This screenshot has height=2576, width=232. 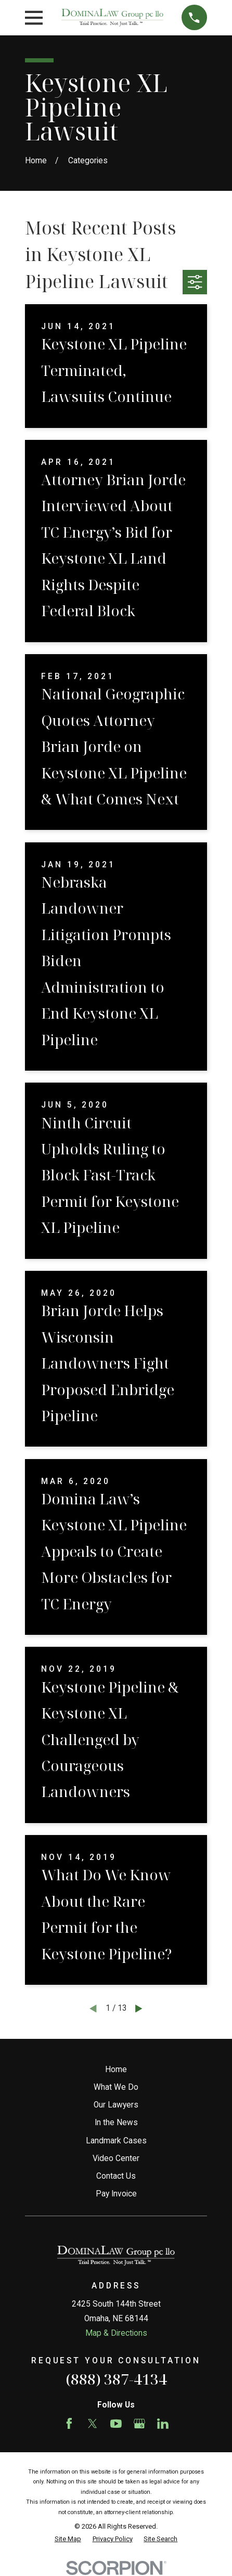 What do you see at coordinates (139, 2423) in the screenshot?
I see `[Google Business Profile]` at bounding box center [139, 2423].